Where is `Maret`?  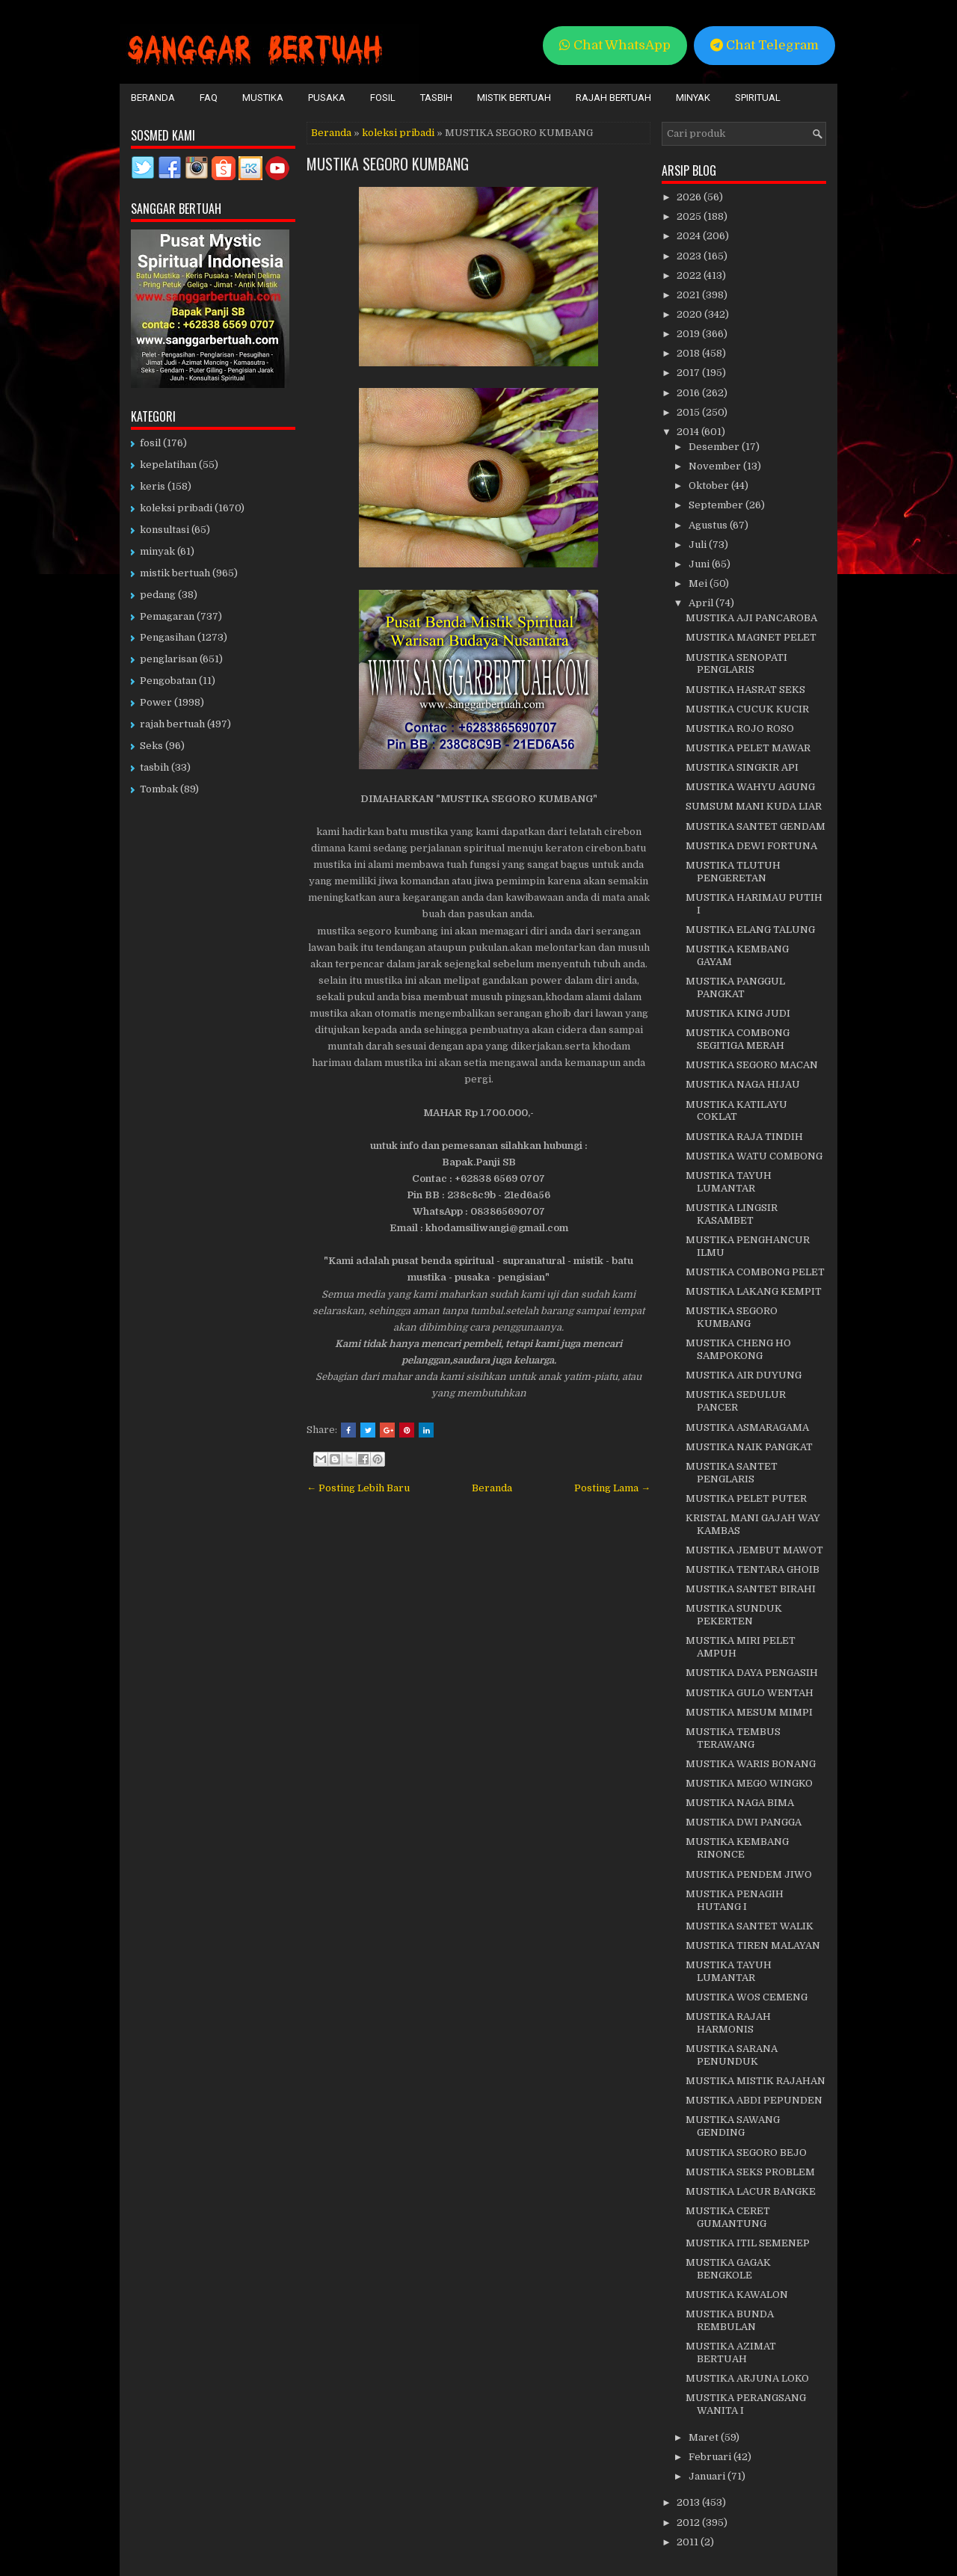
Maret is located at coordinates (705, 2437).